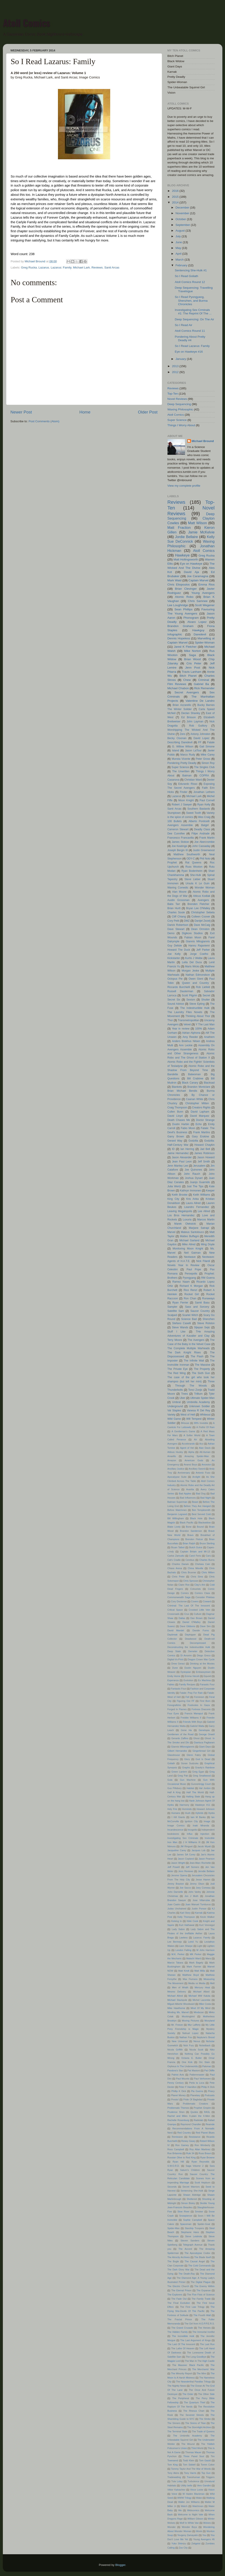 The width and height of the screenshot is (225, 2576). I want to click on Underground, so click(175, 1406).